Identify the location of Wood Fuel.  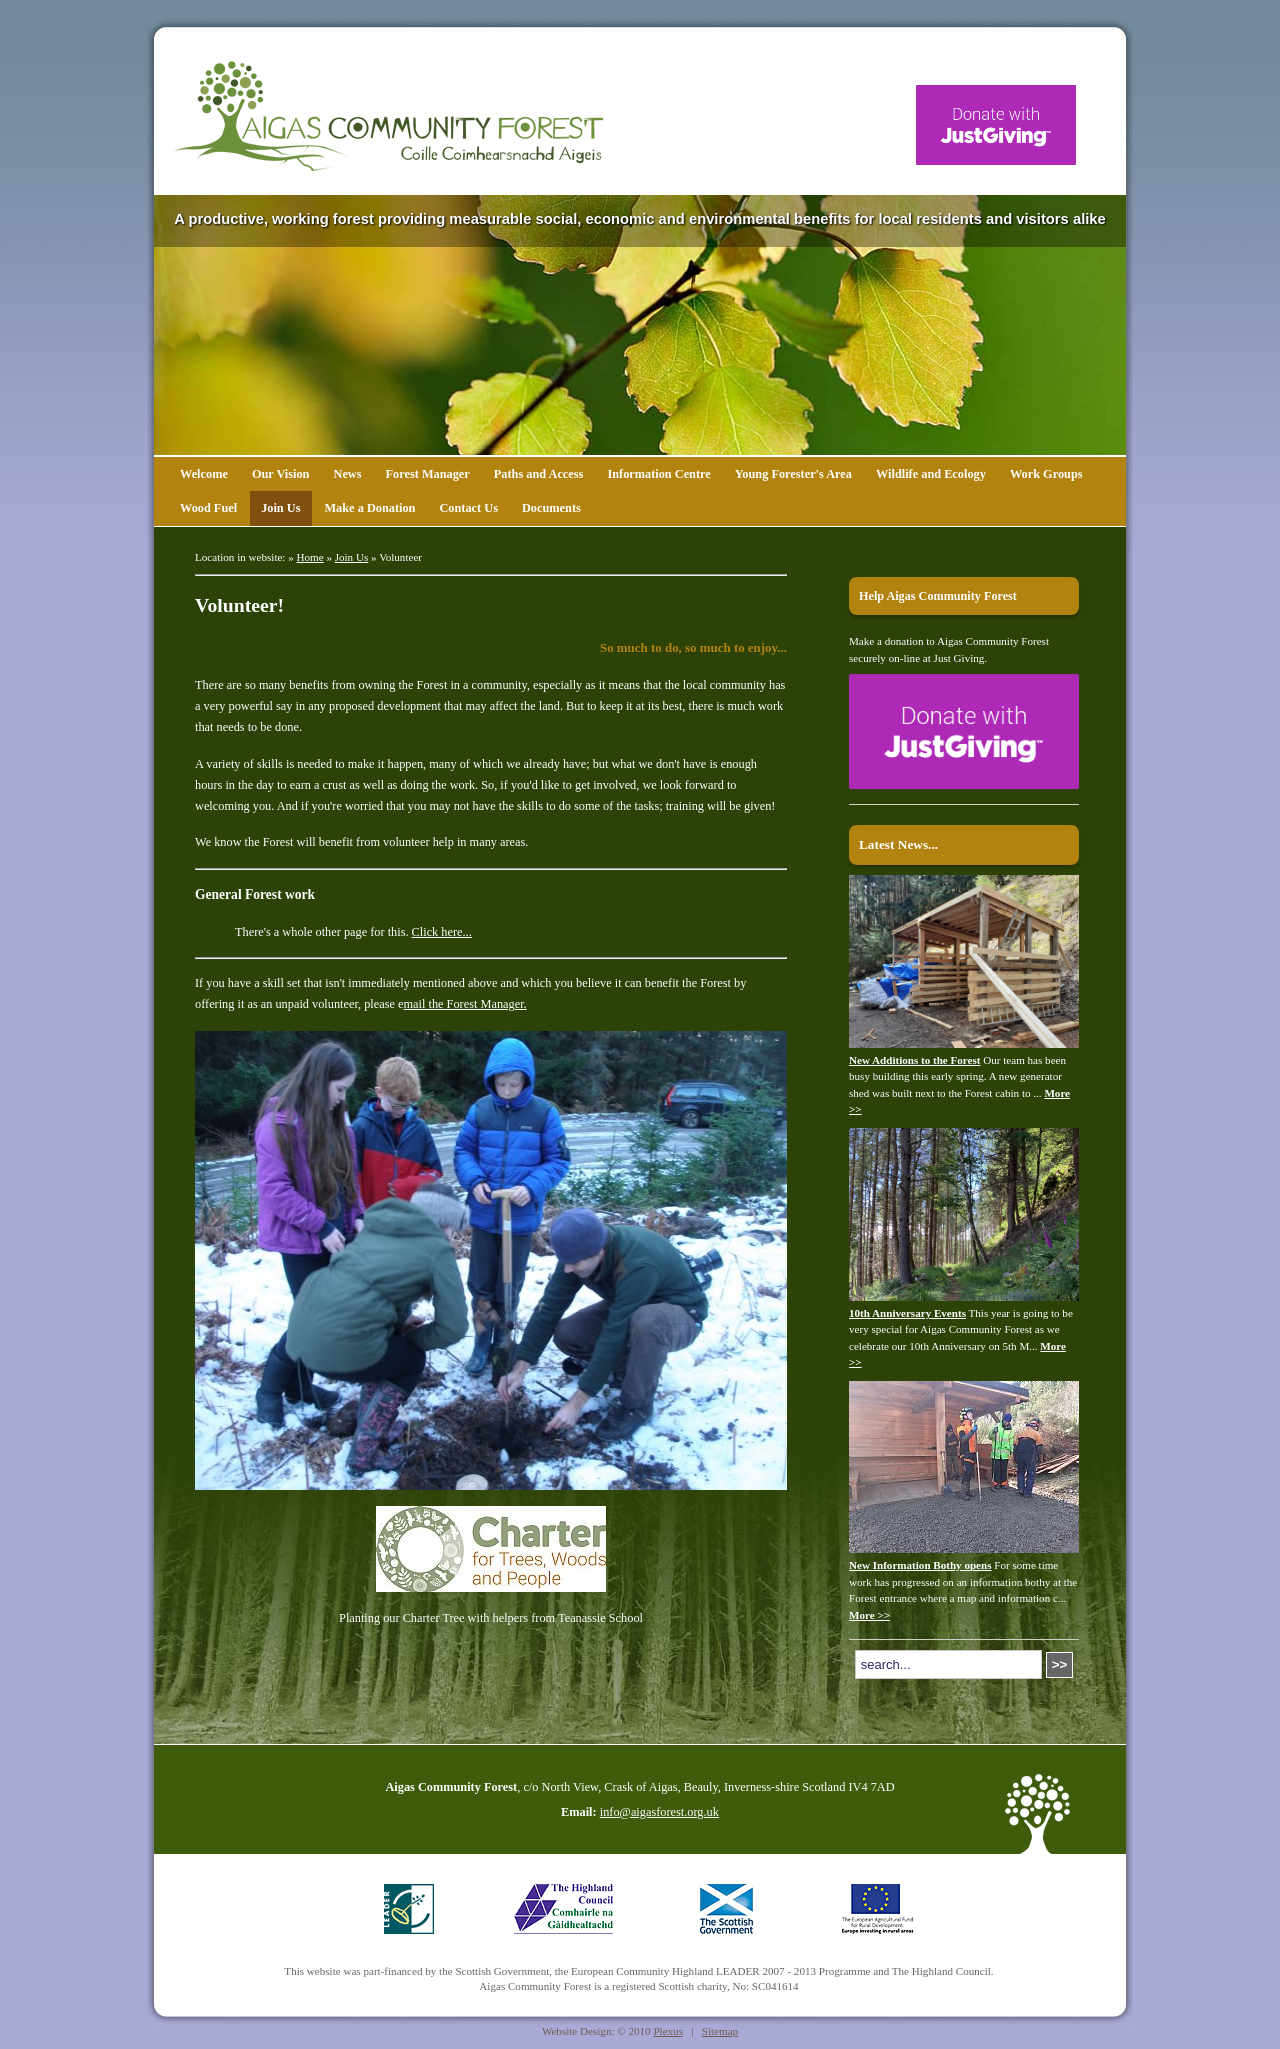
(208, 508).